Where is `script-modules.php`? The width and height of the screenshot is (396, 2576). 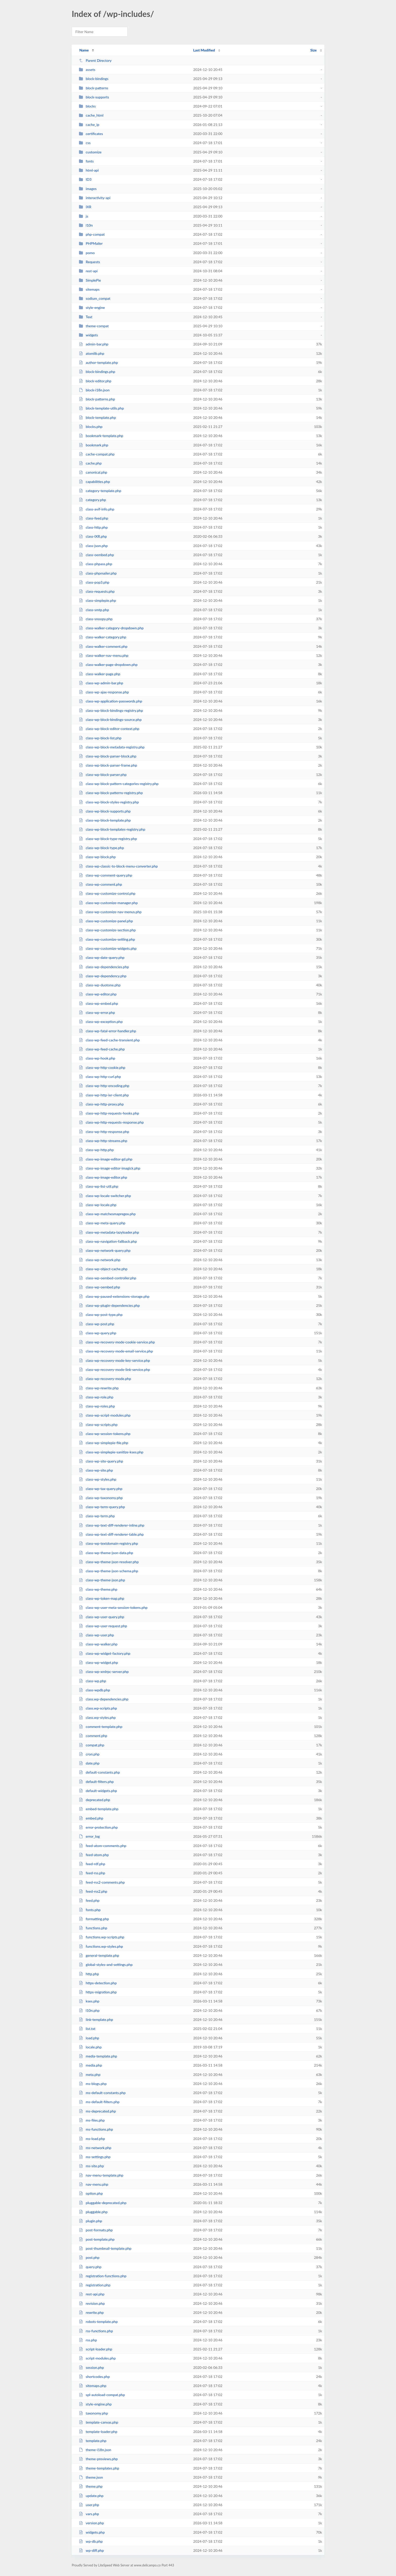 script-modules.php is located at coordinates (97, 2358).